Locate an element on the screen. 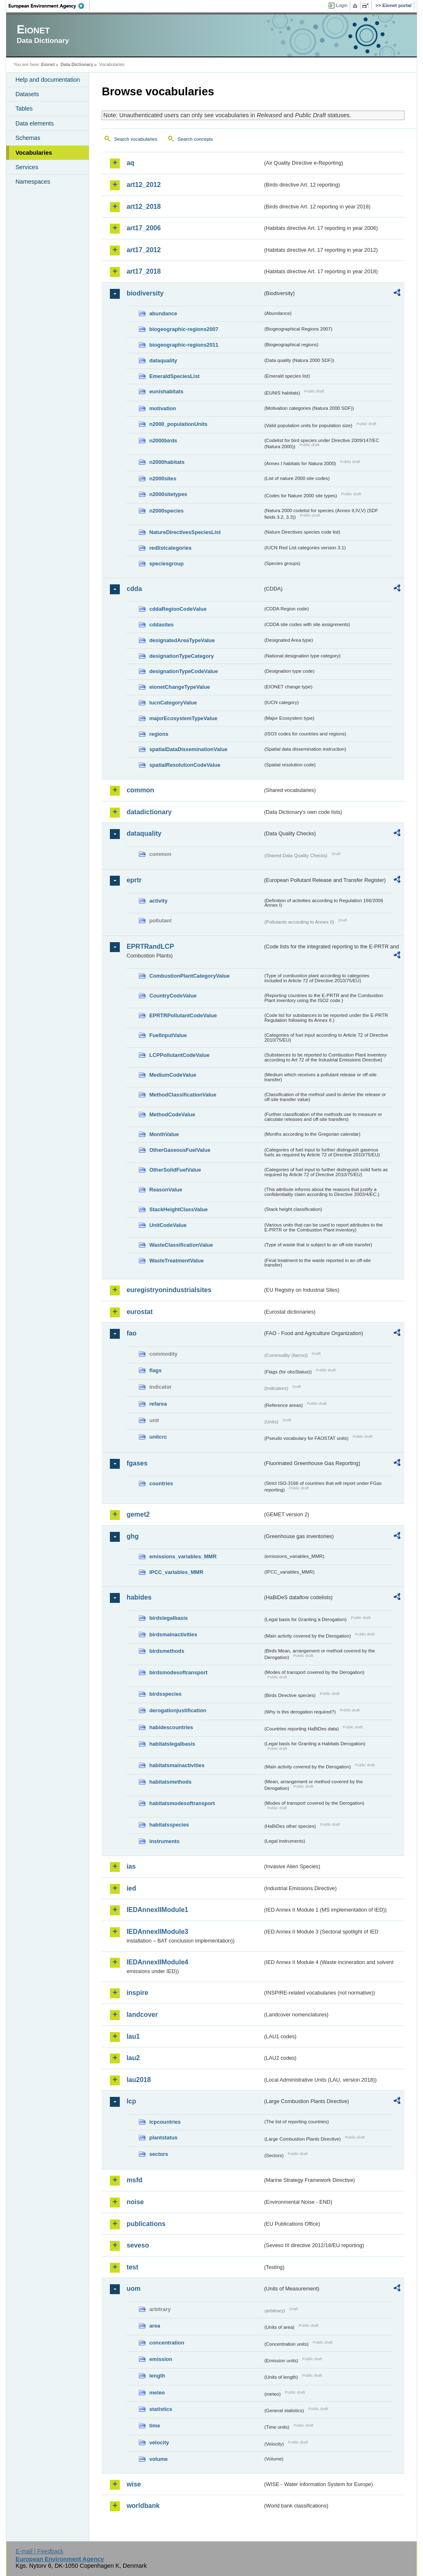 This screenshot has width=423, height=2576. meteo is located at coordinates (157, 2392).